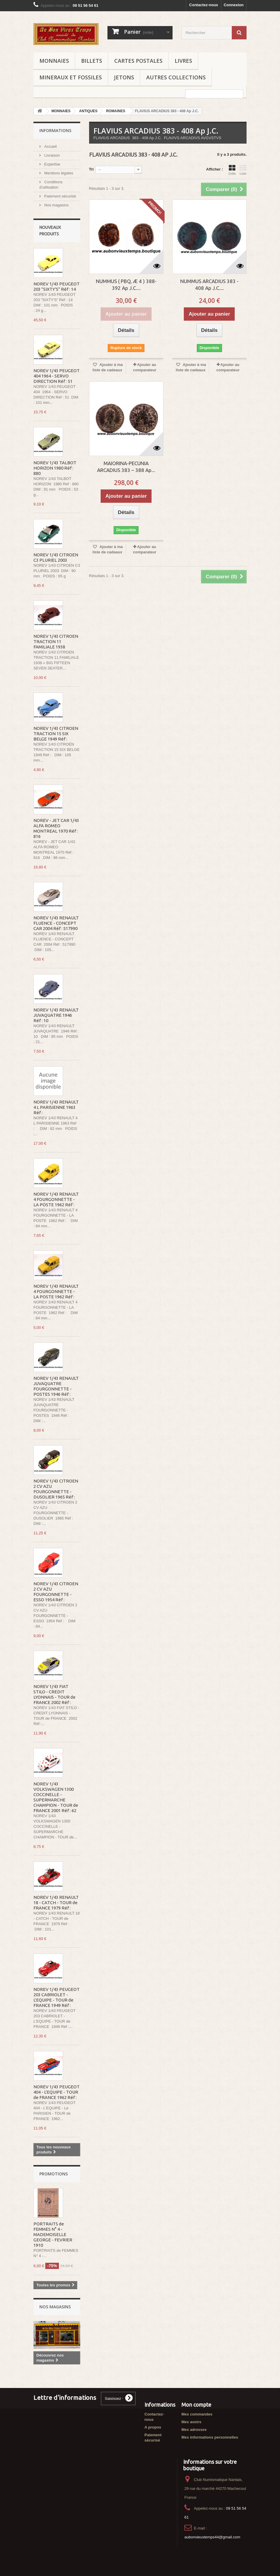 The image size is (280, 2576). I want to click on NOREV 1/43 RENAULT JUVAQUATRE 1946 Réf : 10, so click(56, 1015).